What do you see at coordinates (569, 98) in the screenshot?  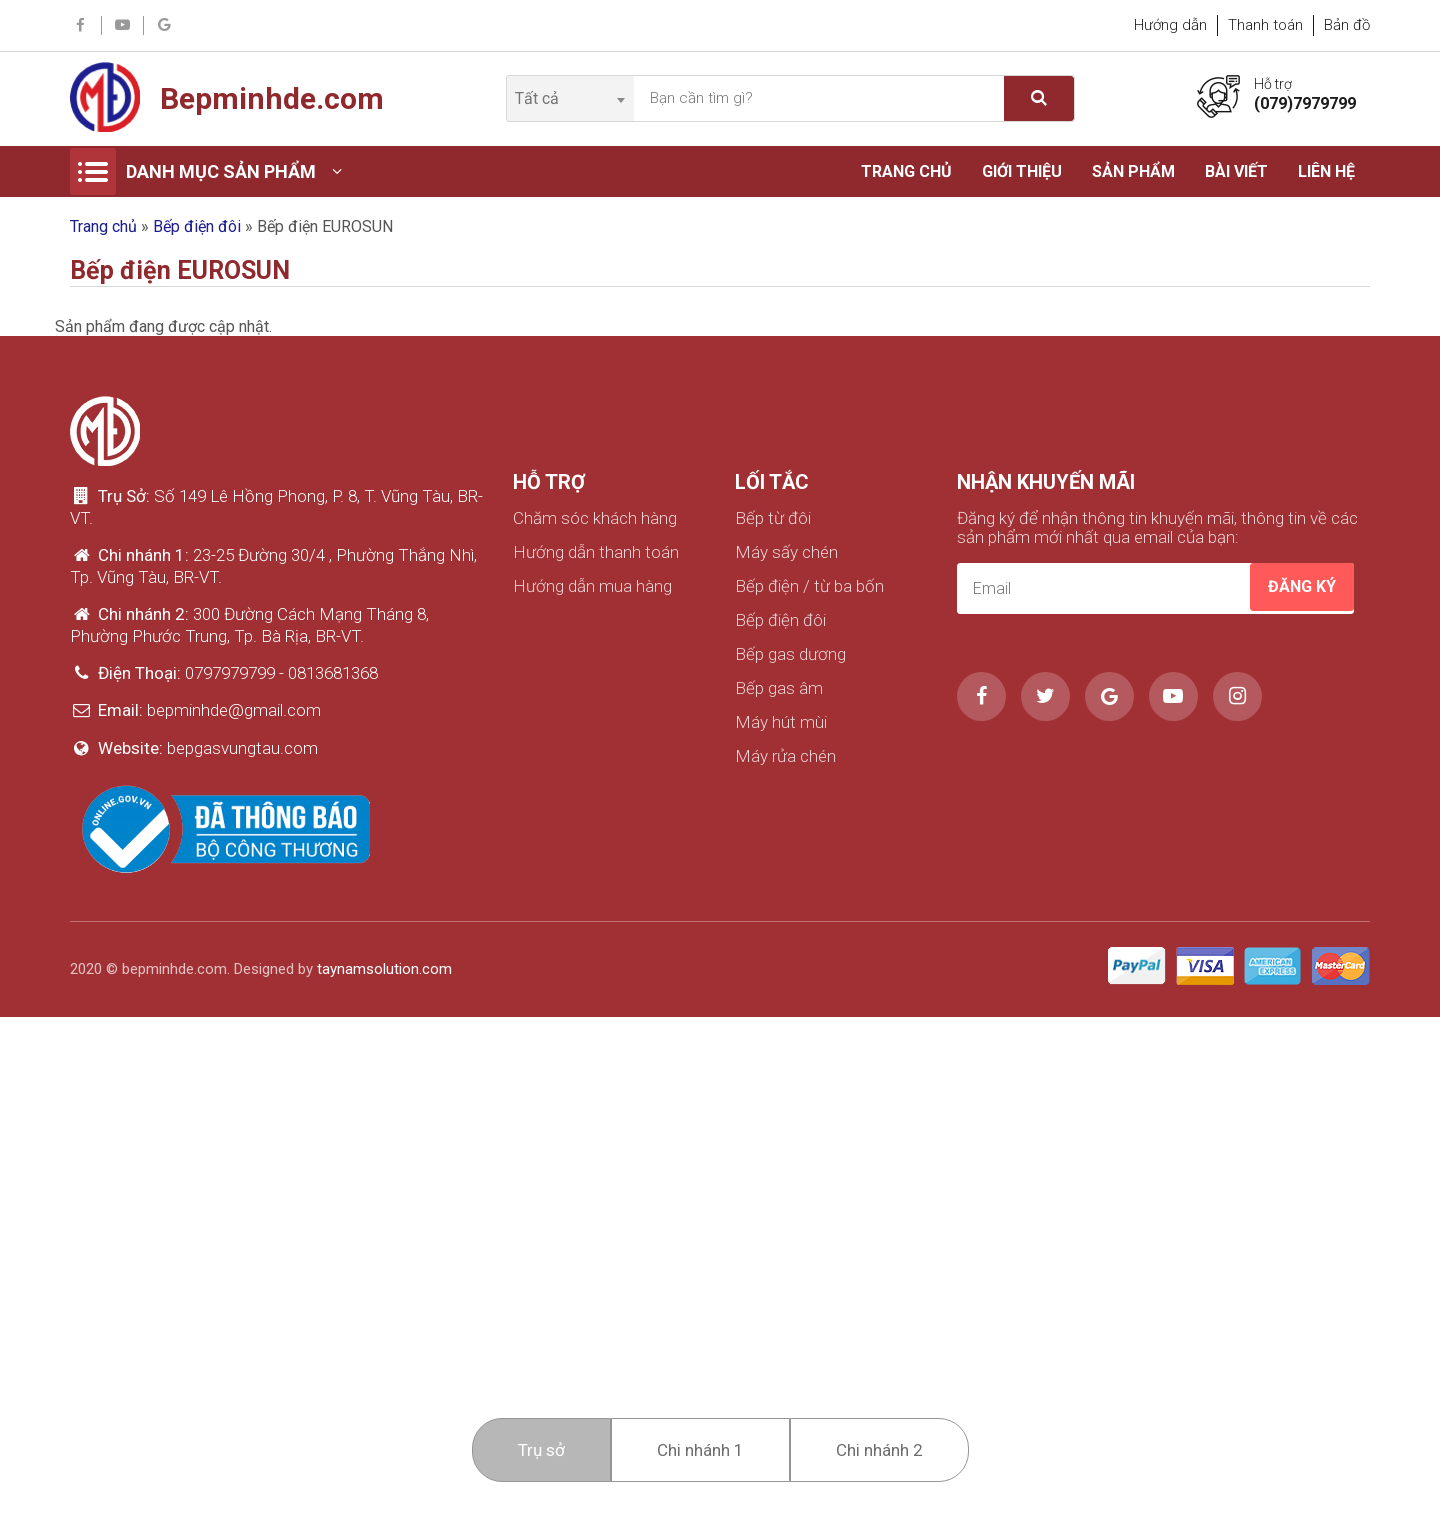 I see `[combobox]` at bounding box center [569, 98].